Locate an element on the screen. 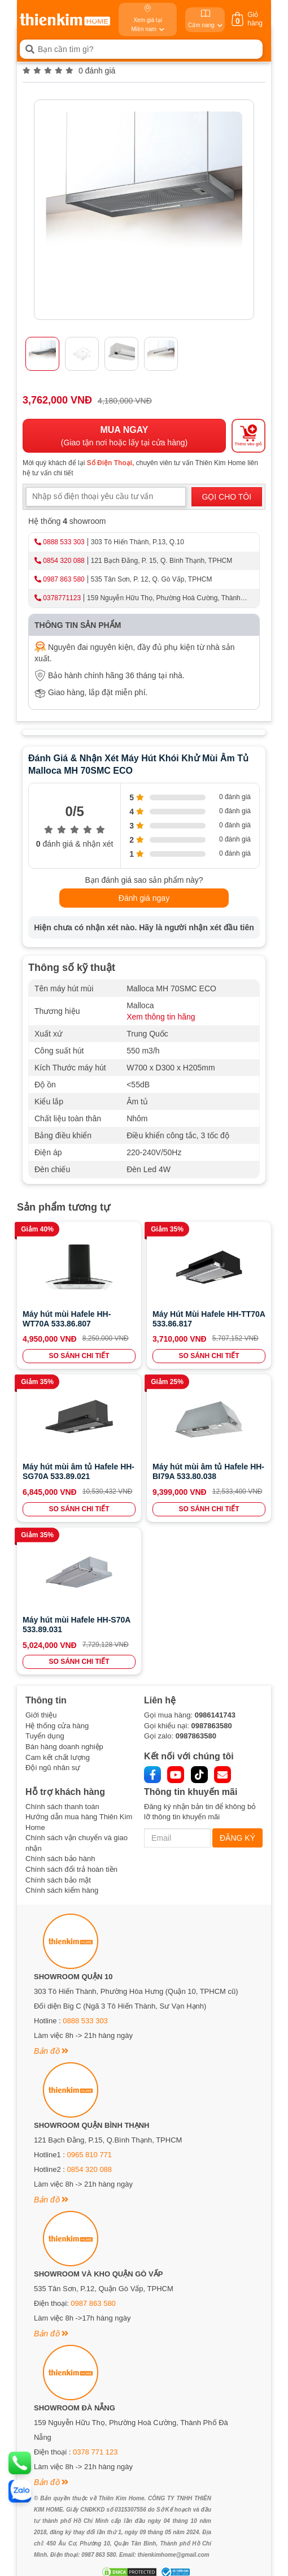  ĐĂNG KÝ is located at coordinates (237, 1837).